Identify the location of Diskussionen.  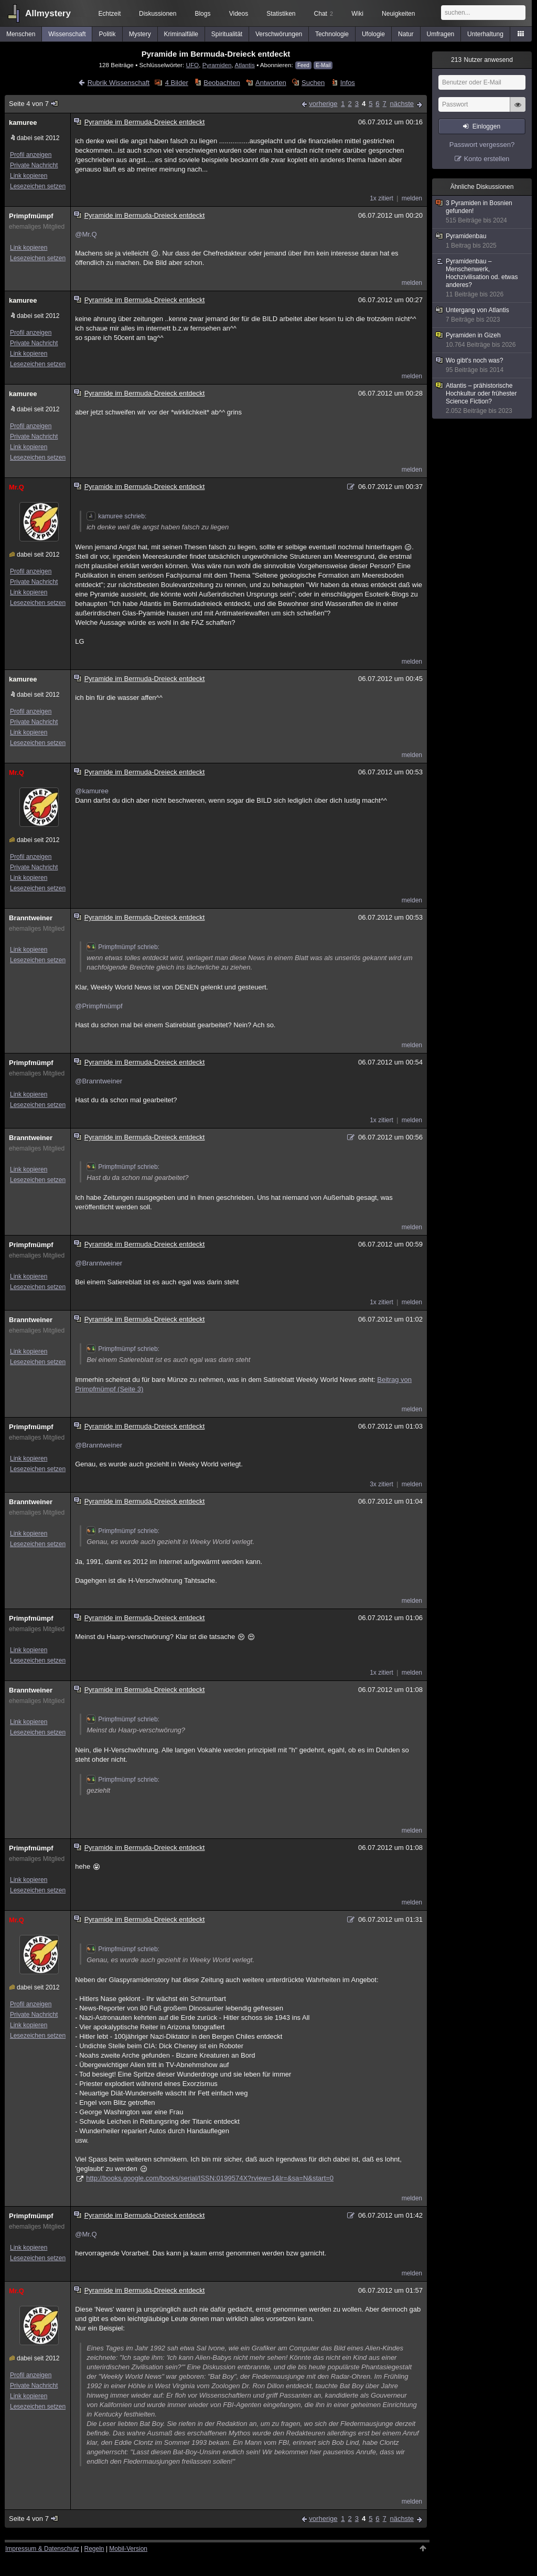
(157, 13).